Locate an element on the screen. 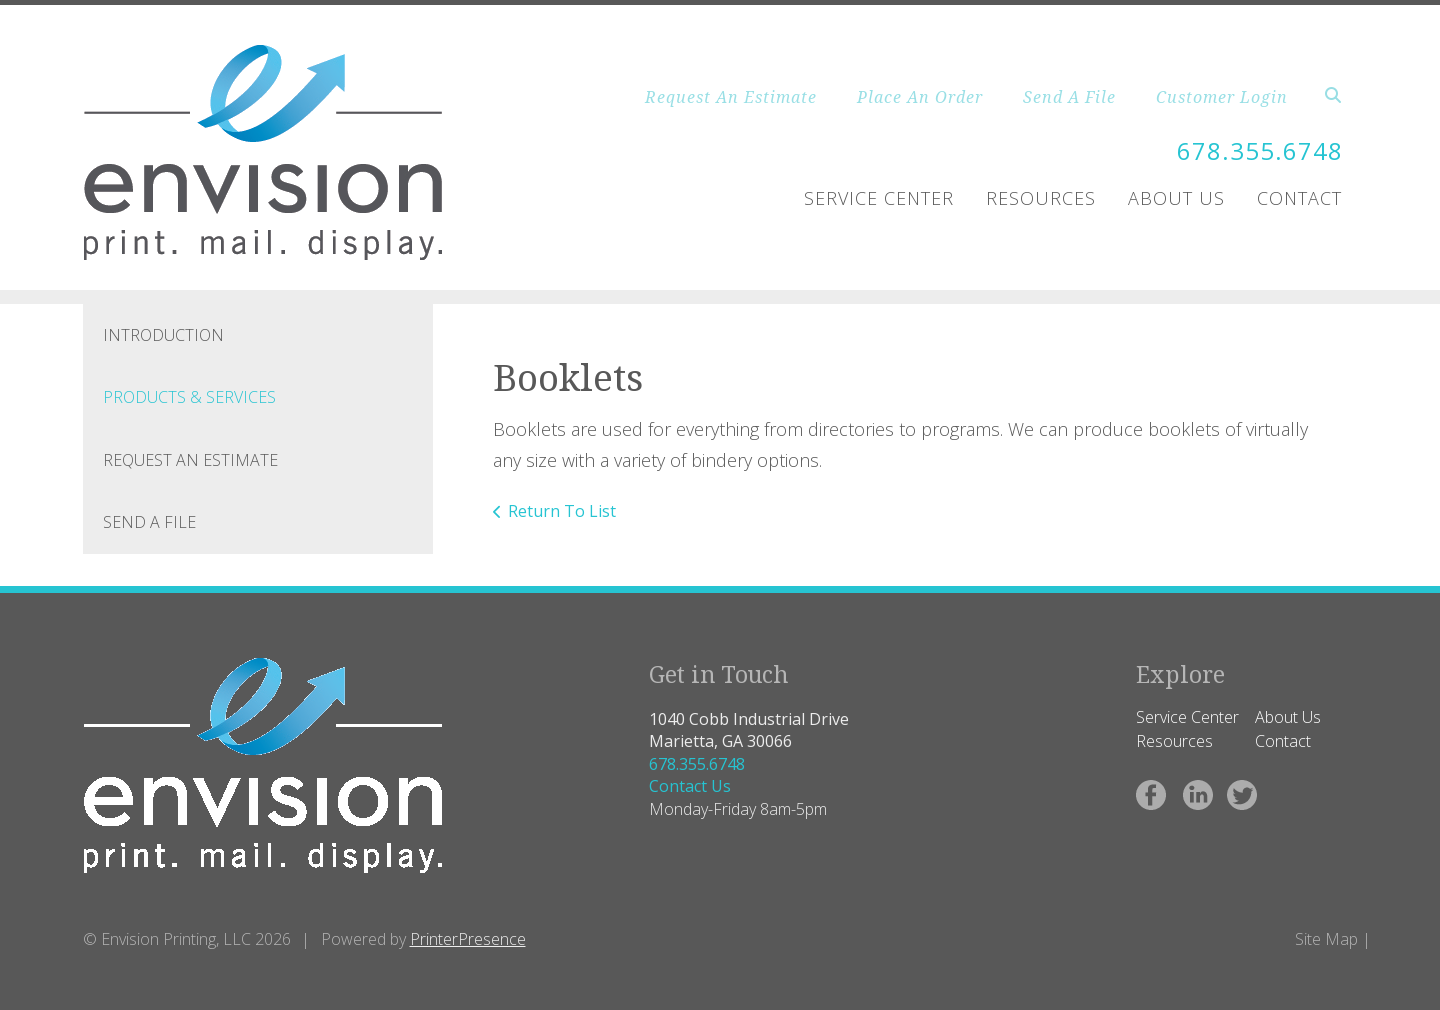 This screenshot has height=1010, width=1440. Customer Login is located at coordinates (1222, 97).